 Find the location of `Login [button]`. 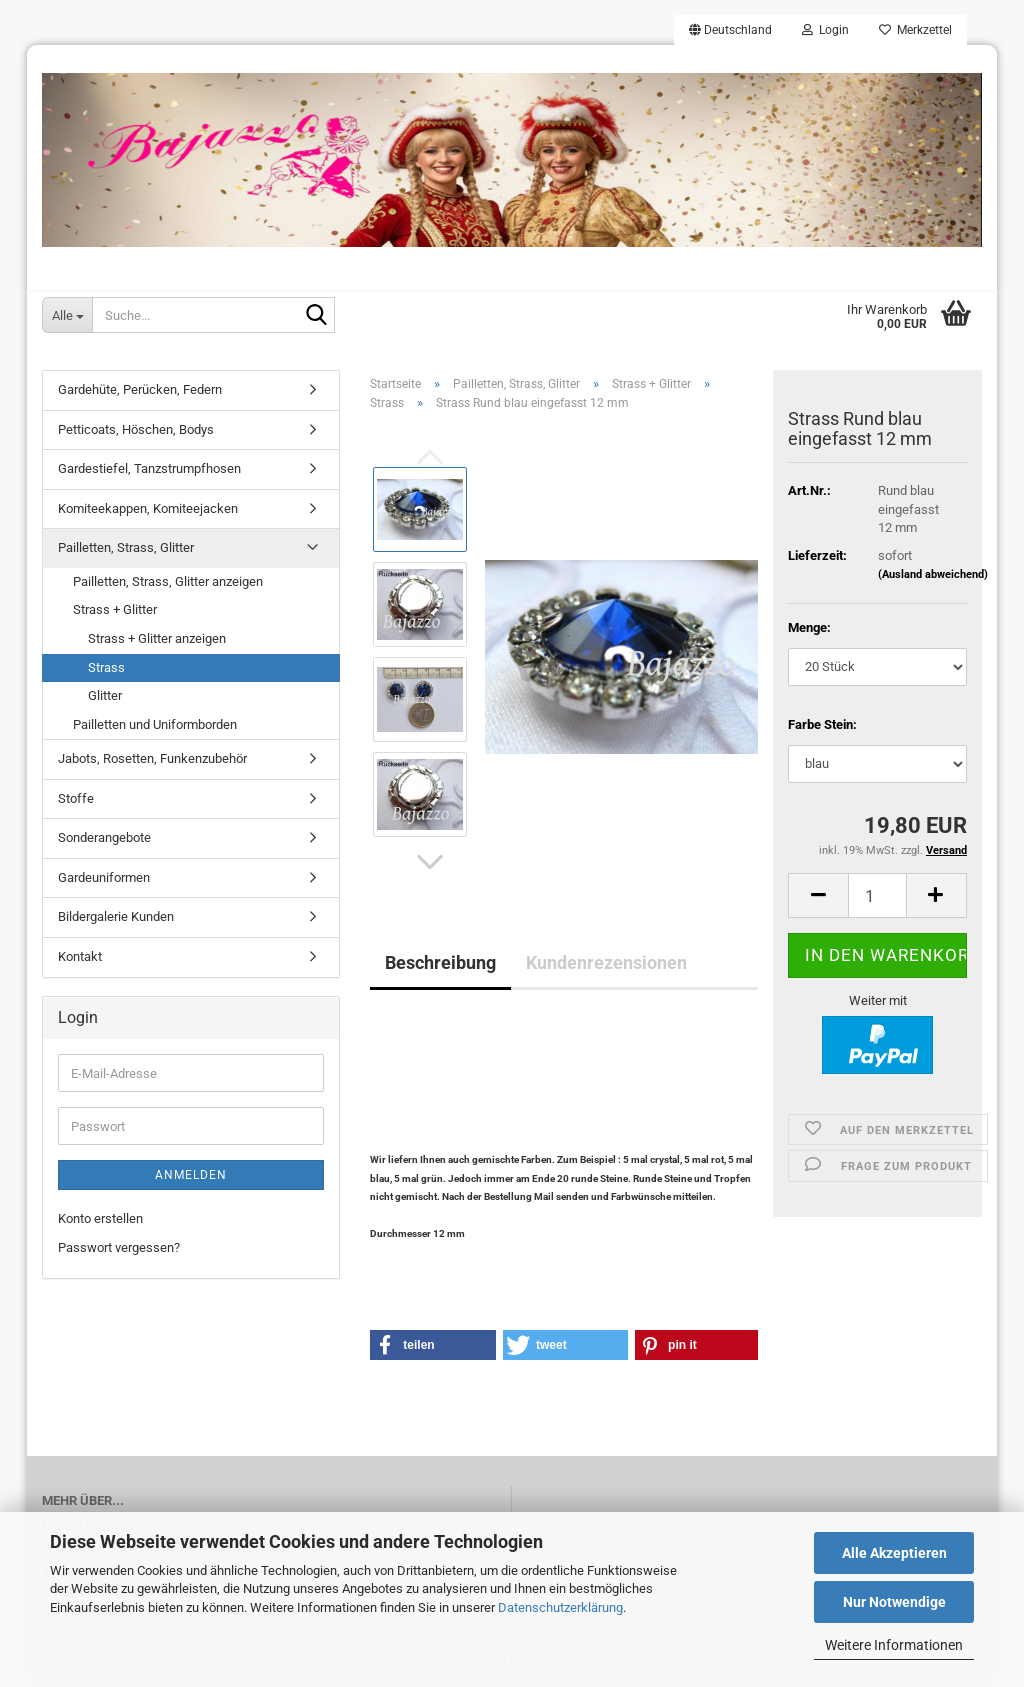

Login [button] is located at coordinates (825, 30).